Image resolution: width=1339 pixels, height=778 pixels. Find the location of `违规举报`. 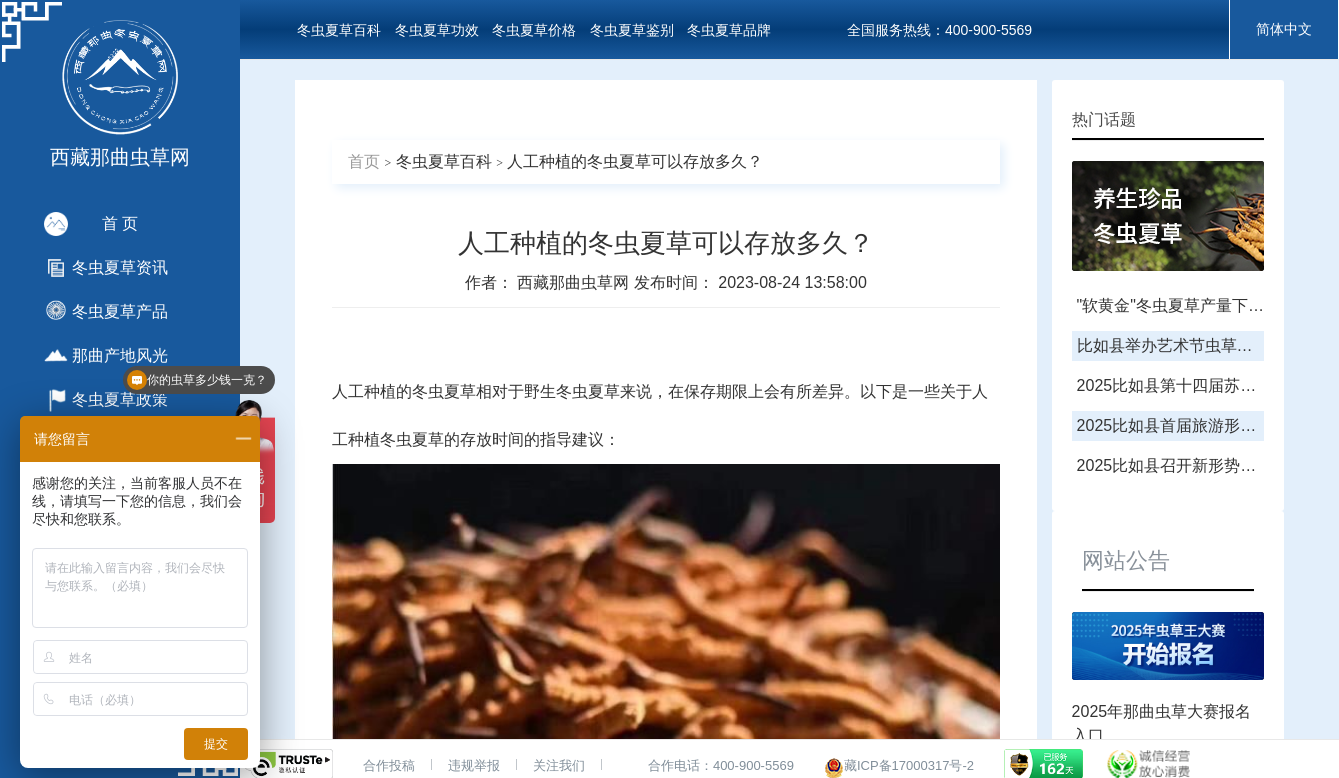

违规举报 is located at coordinates (474, 765).